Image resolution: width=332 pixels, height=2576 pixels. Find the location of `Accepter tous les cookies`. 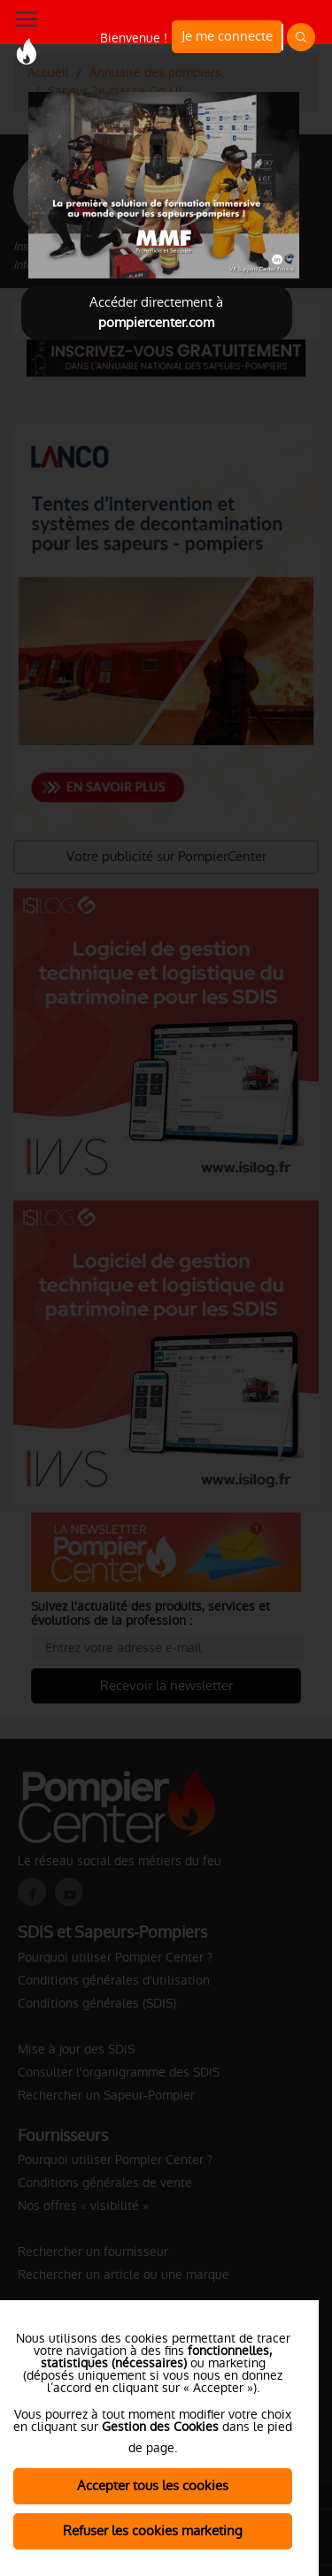

Accepter tous les cookies is located at coordinates (152, 2485).